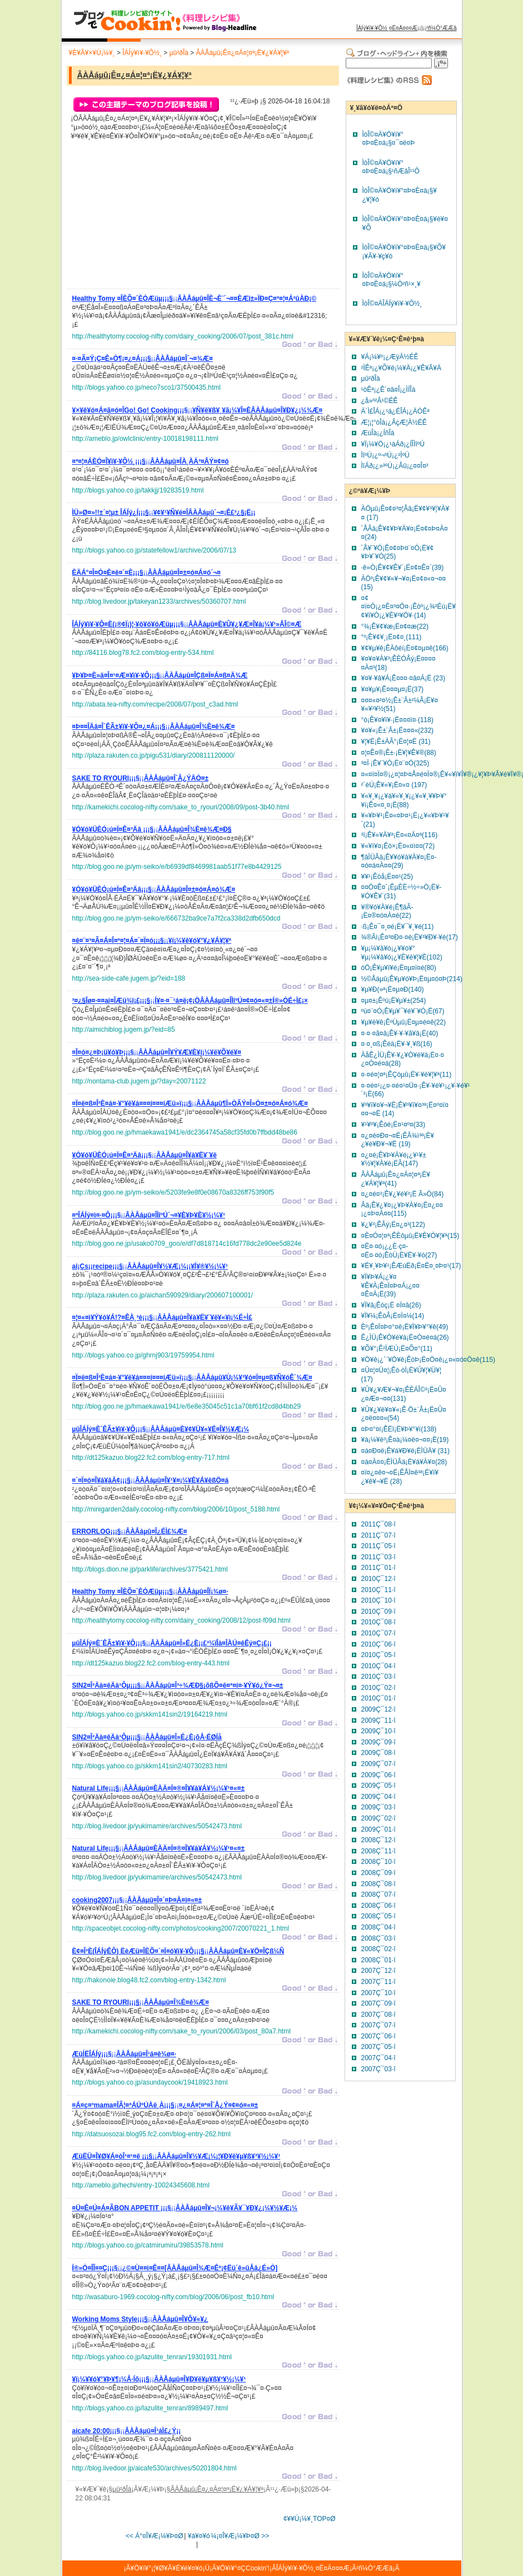 Image resolution: width=523 pixels, height=2576 pixels. I want to click on http://healthytomy.cocolog-nifty.com/dairy_cooking/2006/07/post_381c.html, so click(182, 336).